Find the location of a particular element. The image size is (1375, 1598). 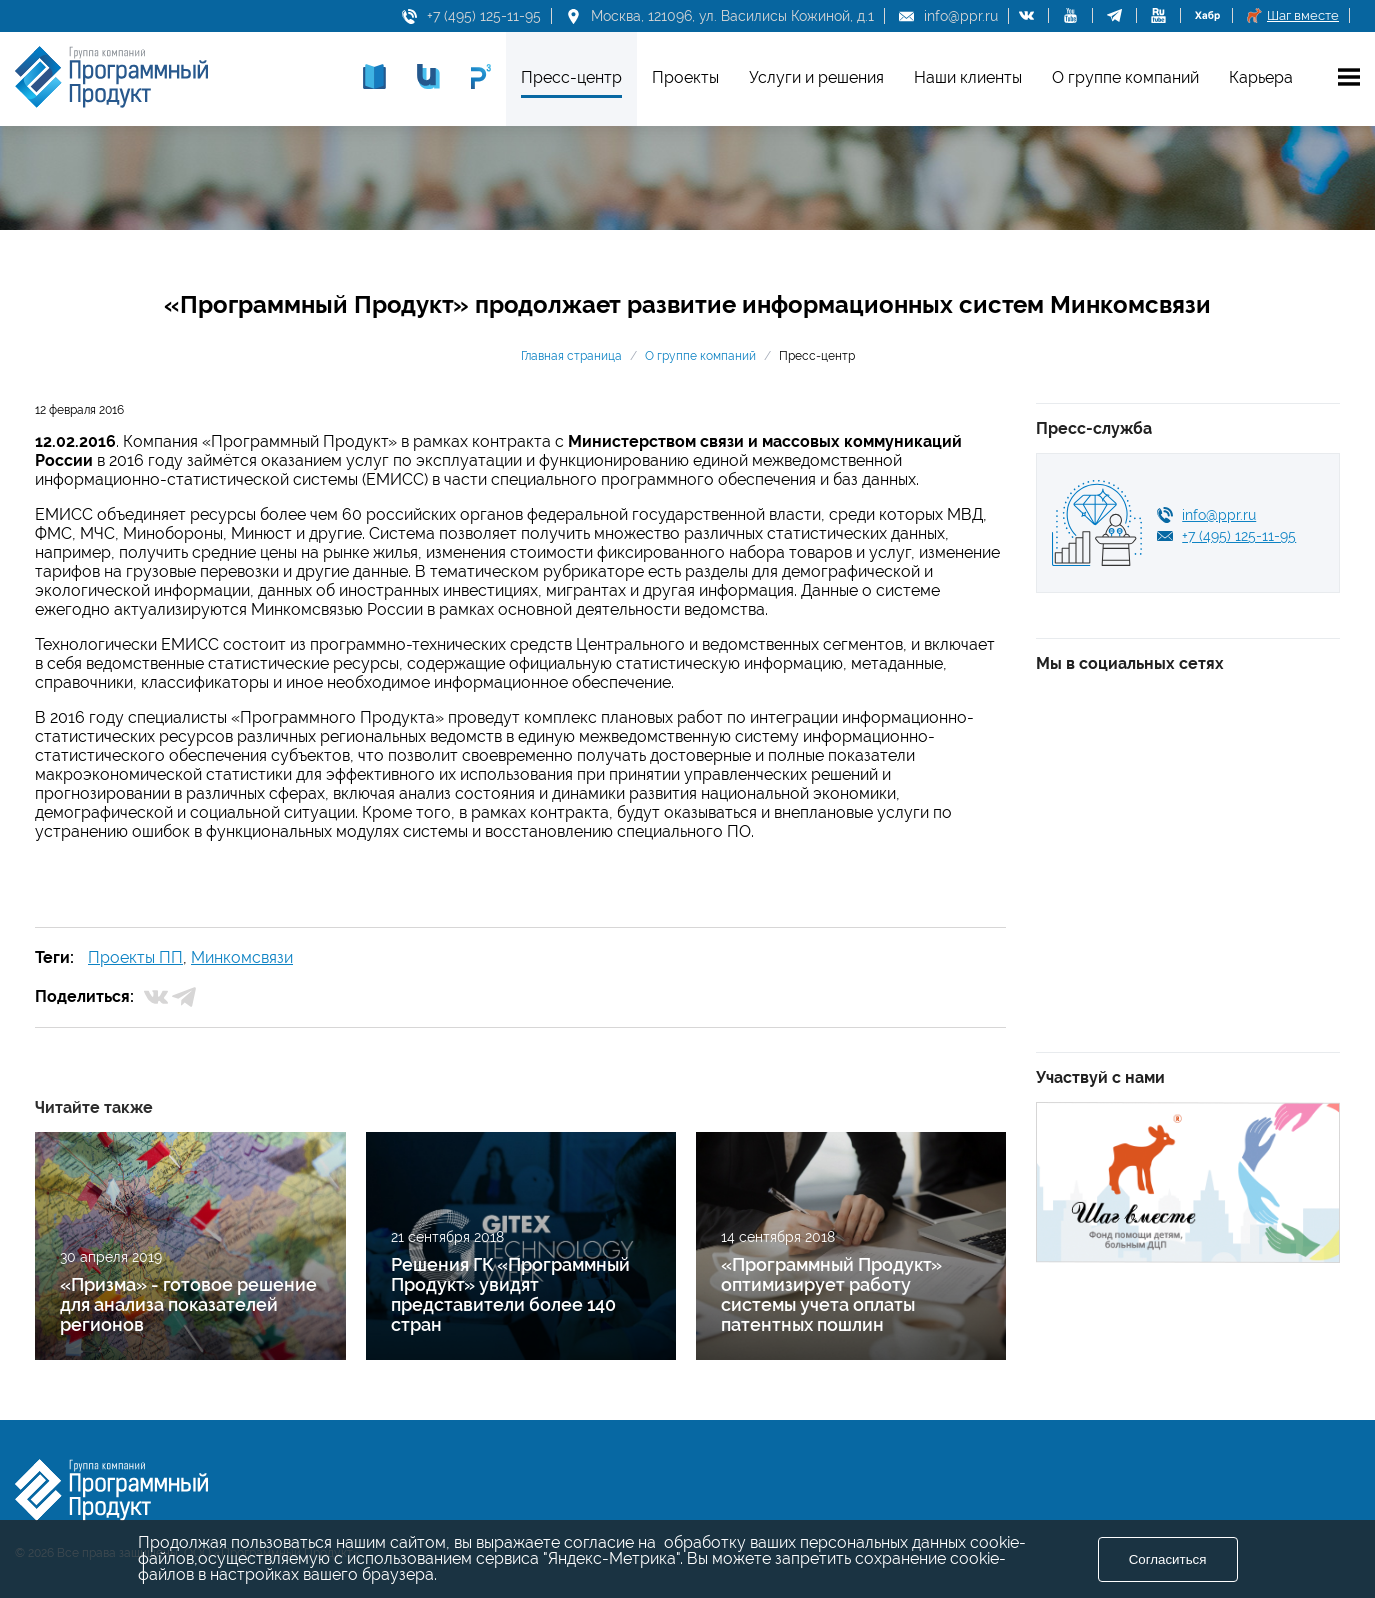

info@ppr.ru is located at coordinates (961, 16).